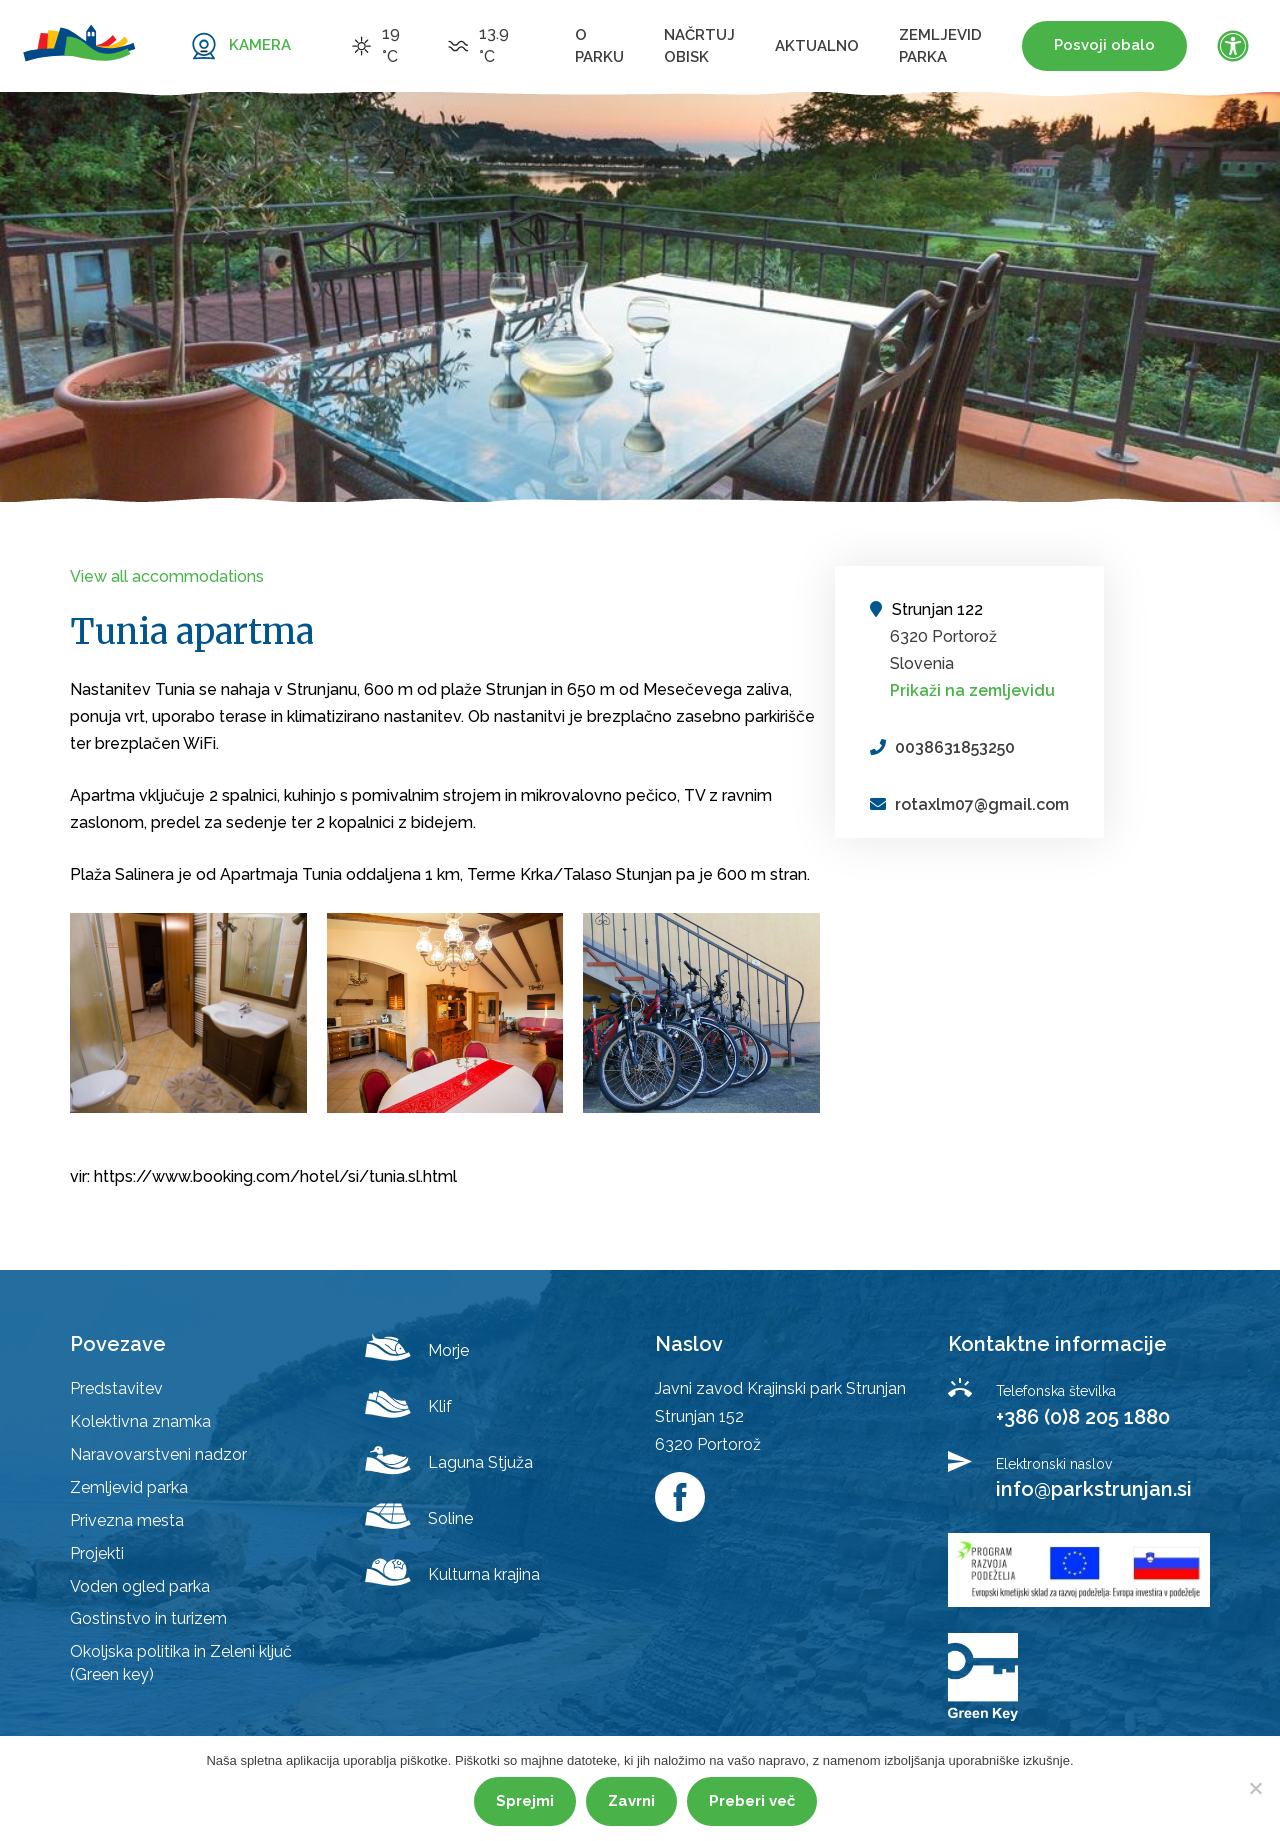  What do you see at coordinates (260, 45) in the screenshot?
I see `KAMERA` at bounding box center [260, 45].